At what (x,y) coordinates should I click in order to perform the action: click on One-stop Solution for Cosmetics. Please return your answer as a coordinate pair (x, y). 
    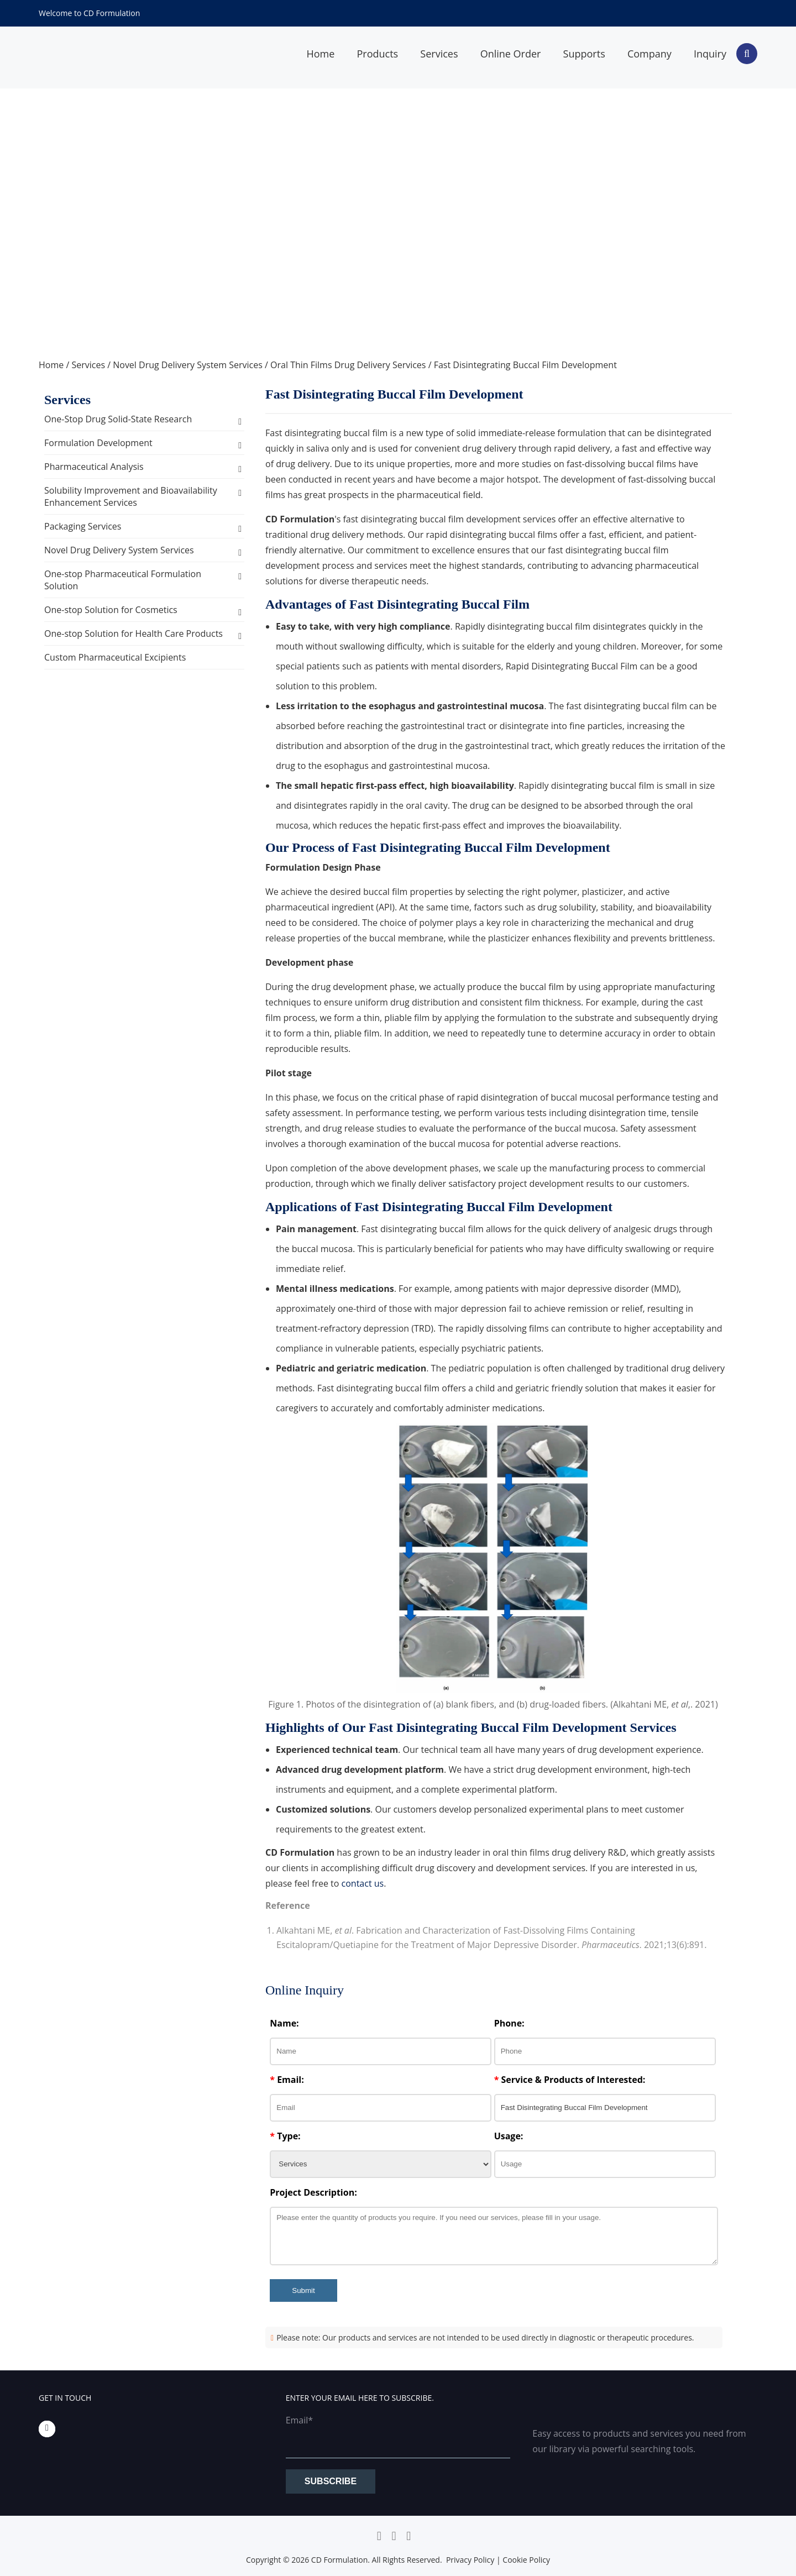
    Looking at the image, I should click on (110, 610).